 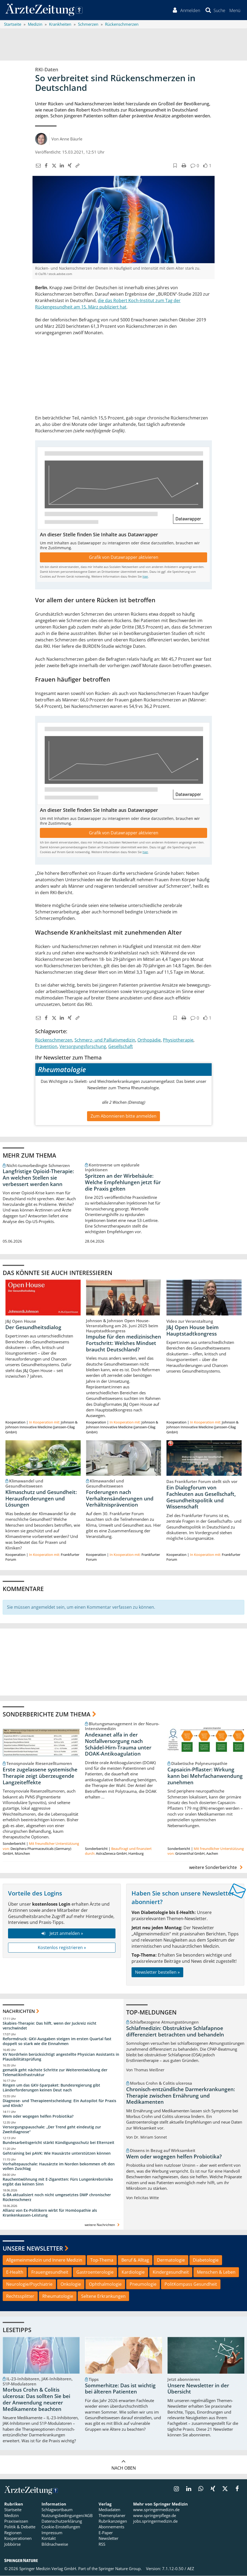 What do you see at coordinates (201, 1497) in the screenshot?
I see `Ein Dialogforum von Fachleuten aus Gesellschaft, Gesundheitspolitik und Wissenschaft` at bounding box center [201, 1497].